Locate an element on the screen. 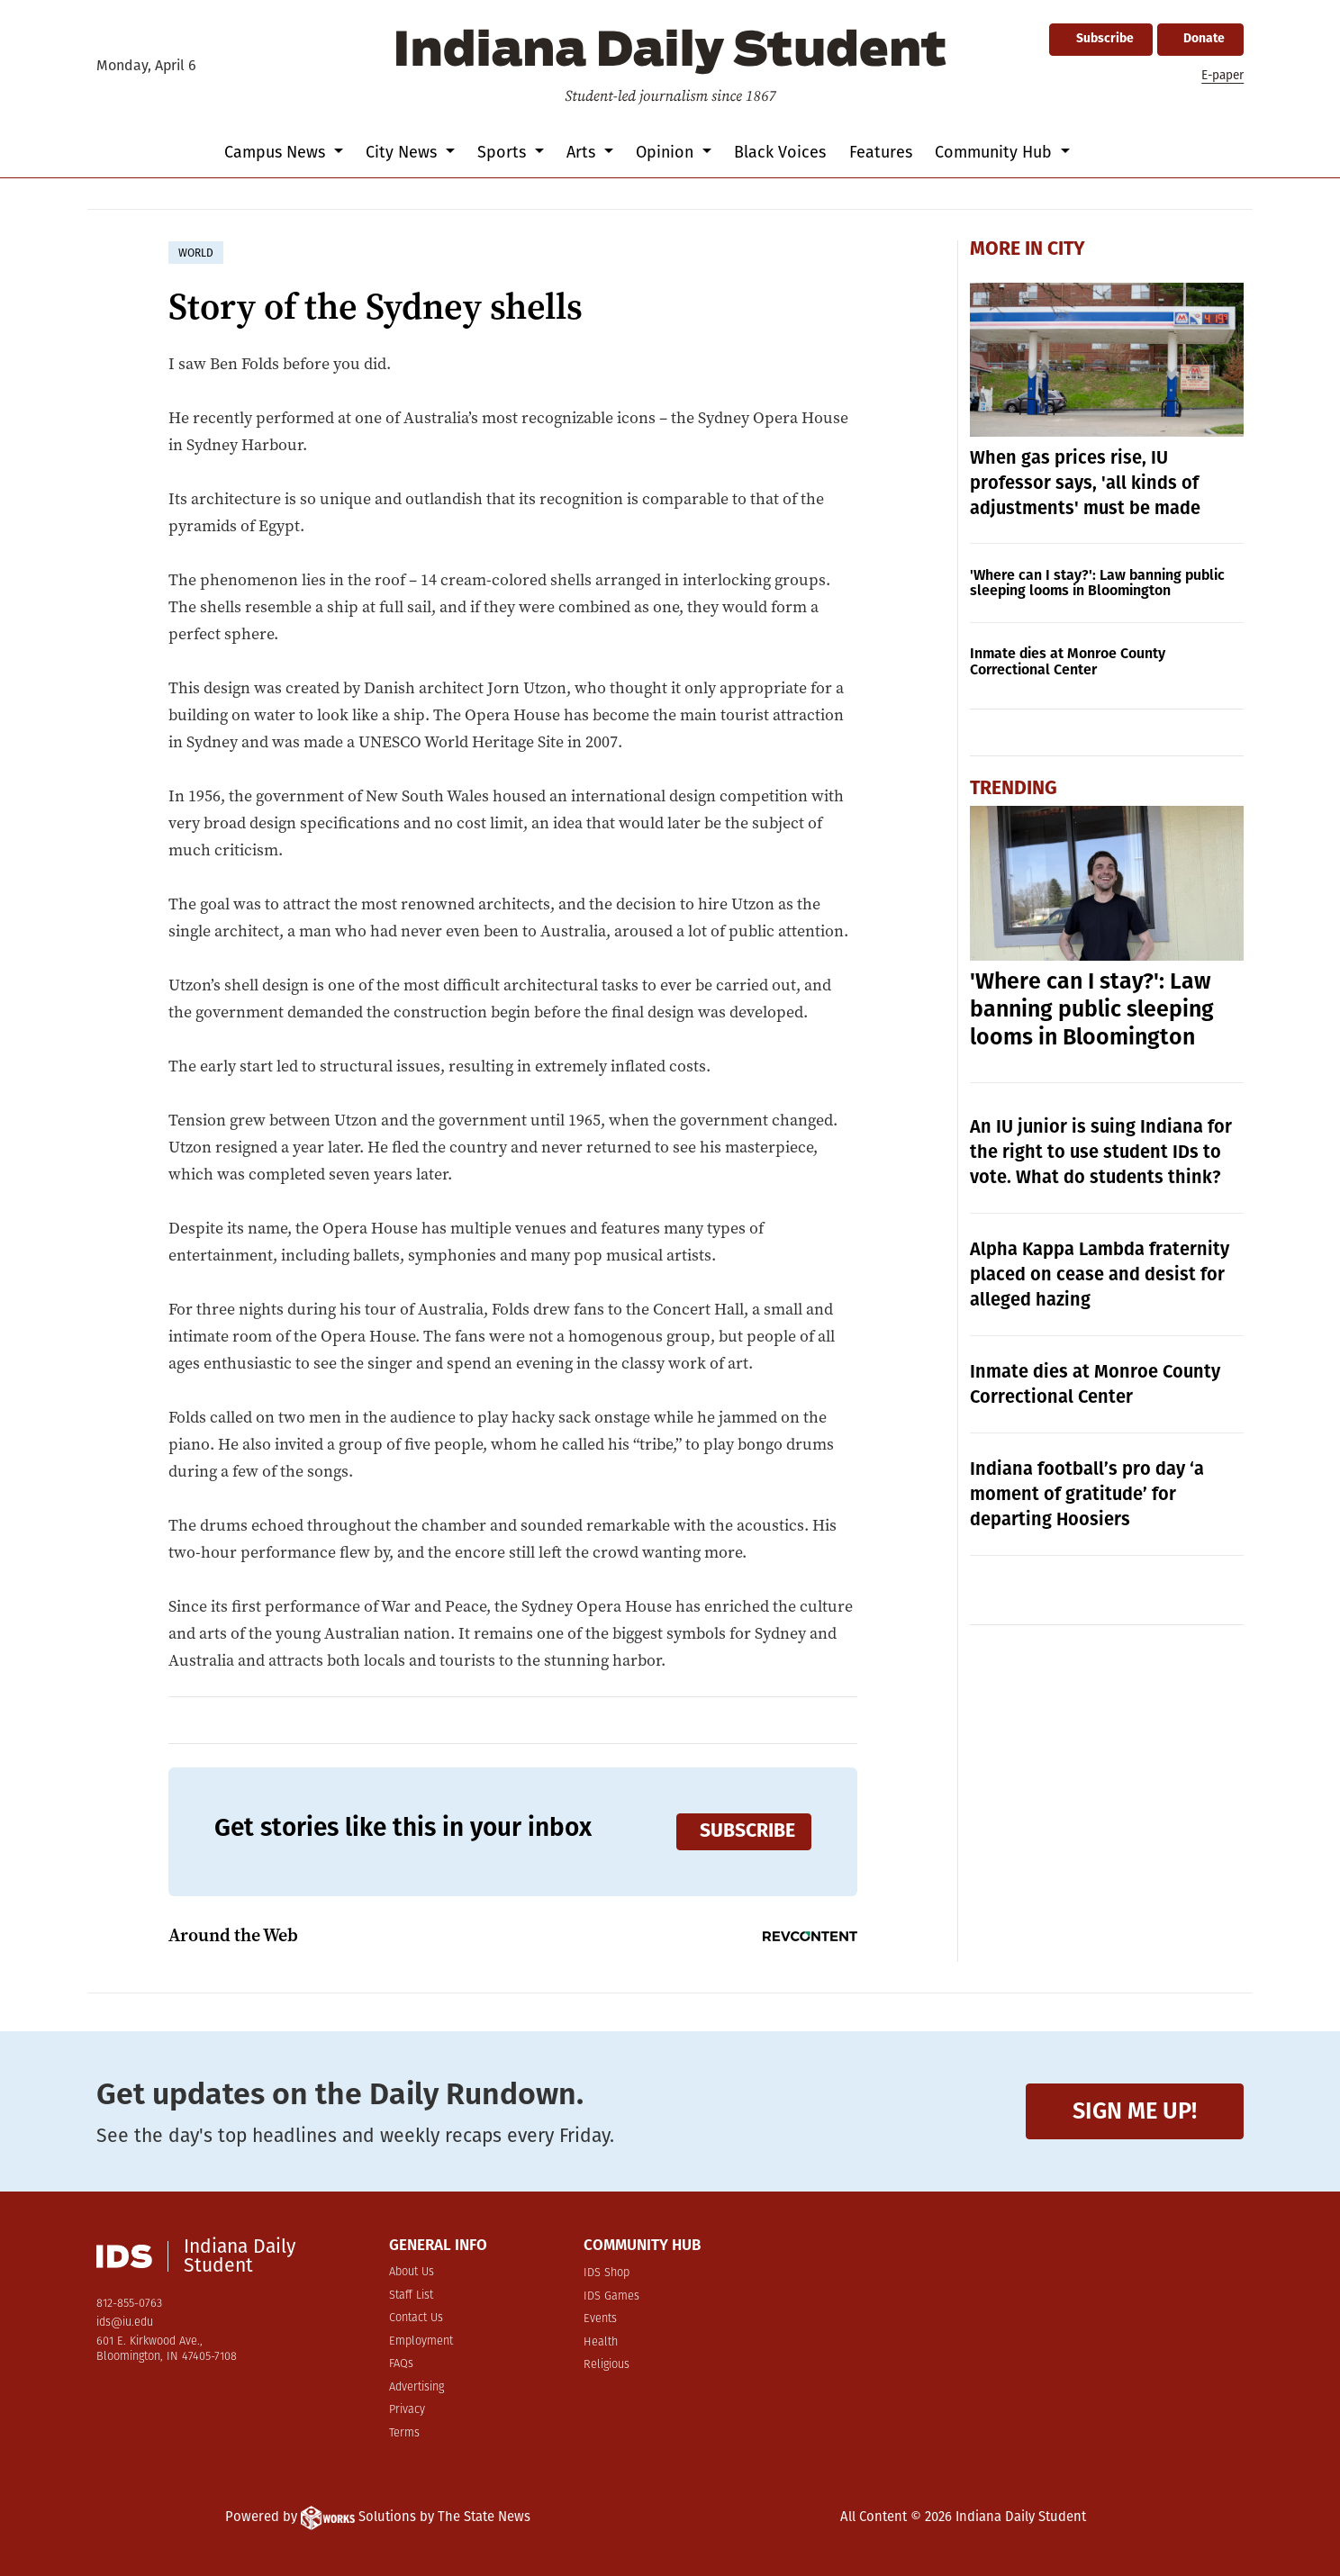 This screenshot has width=1340, height=2576. Health is located at coordinates (601, 2342).